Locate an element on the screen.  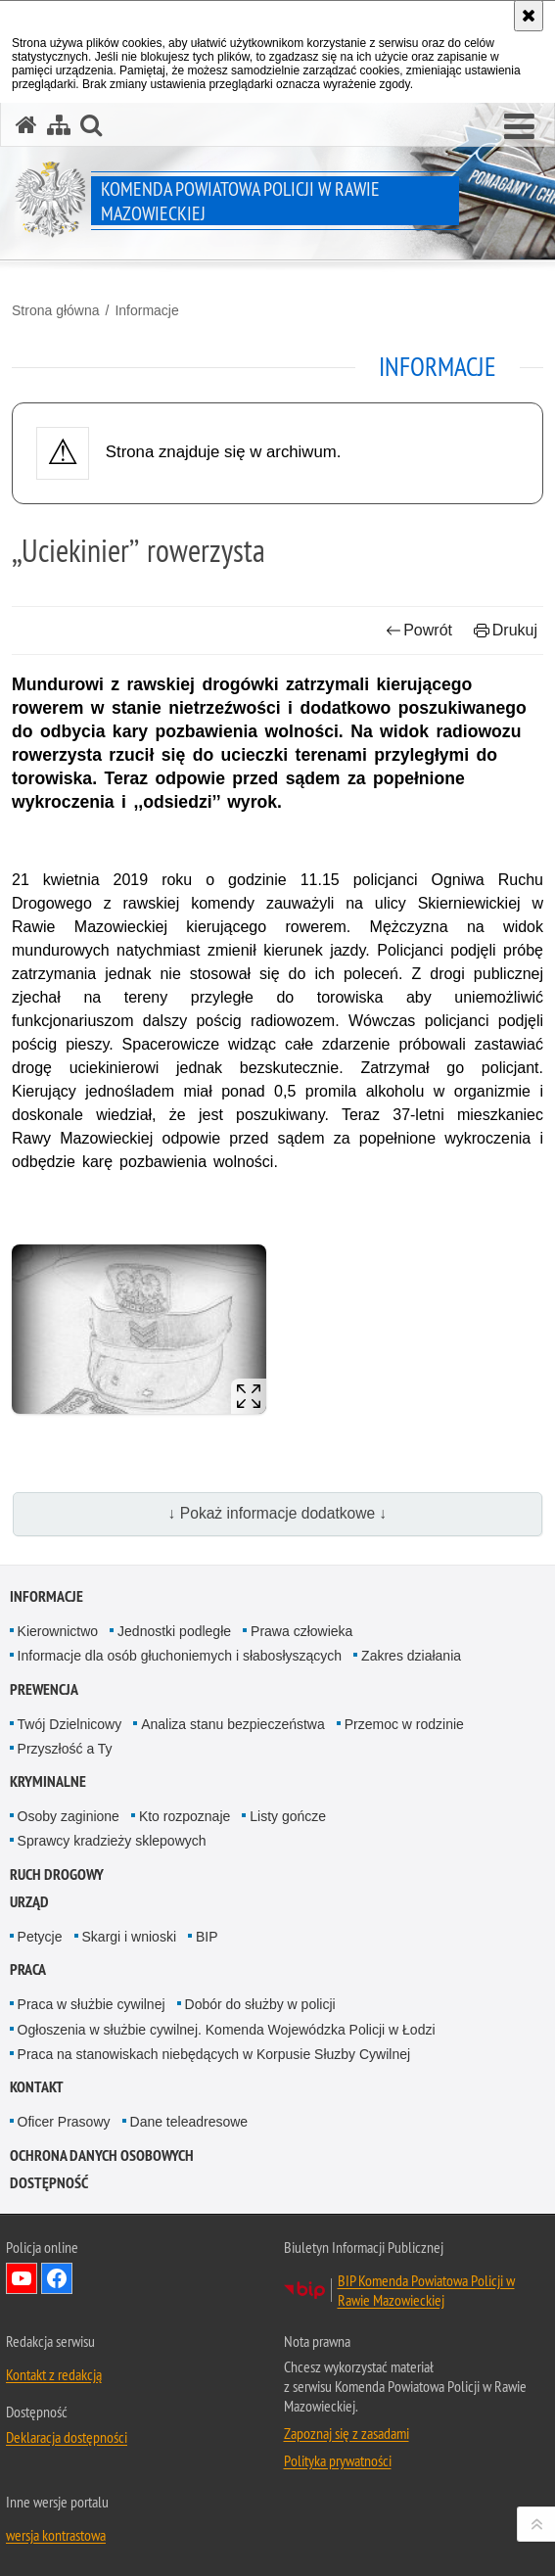
Oficer Prasowy is located at coordinates (64, 2122).